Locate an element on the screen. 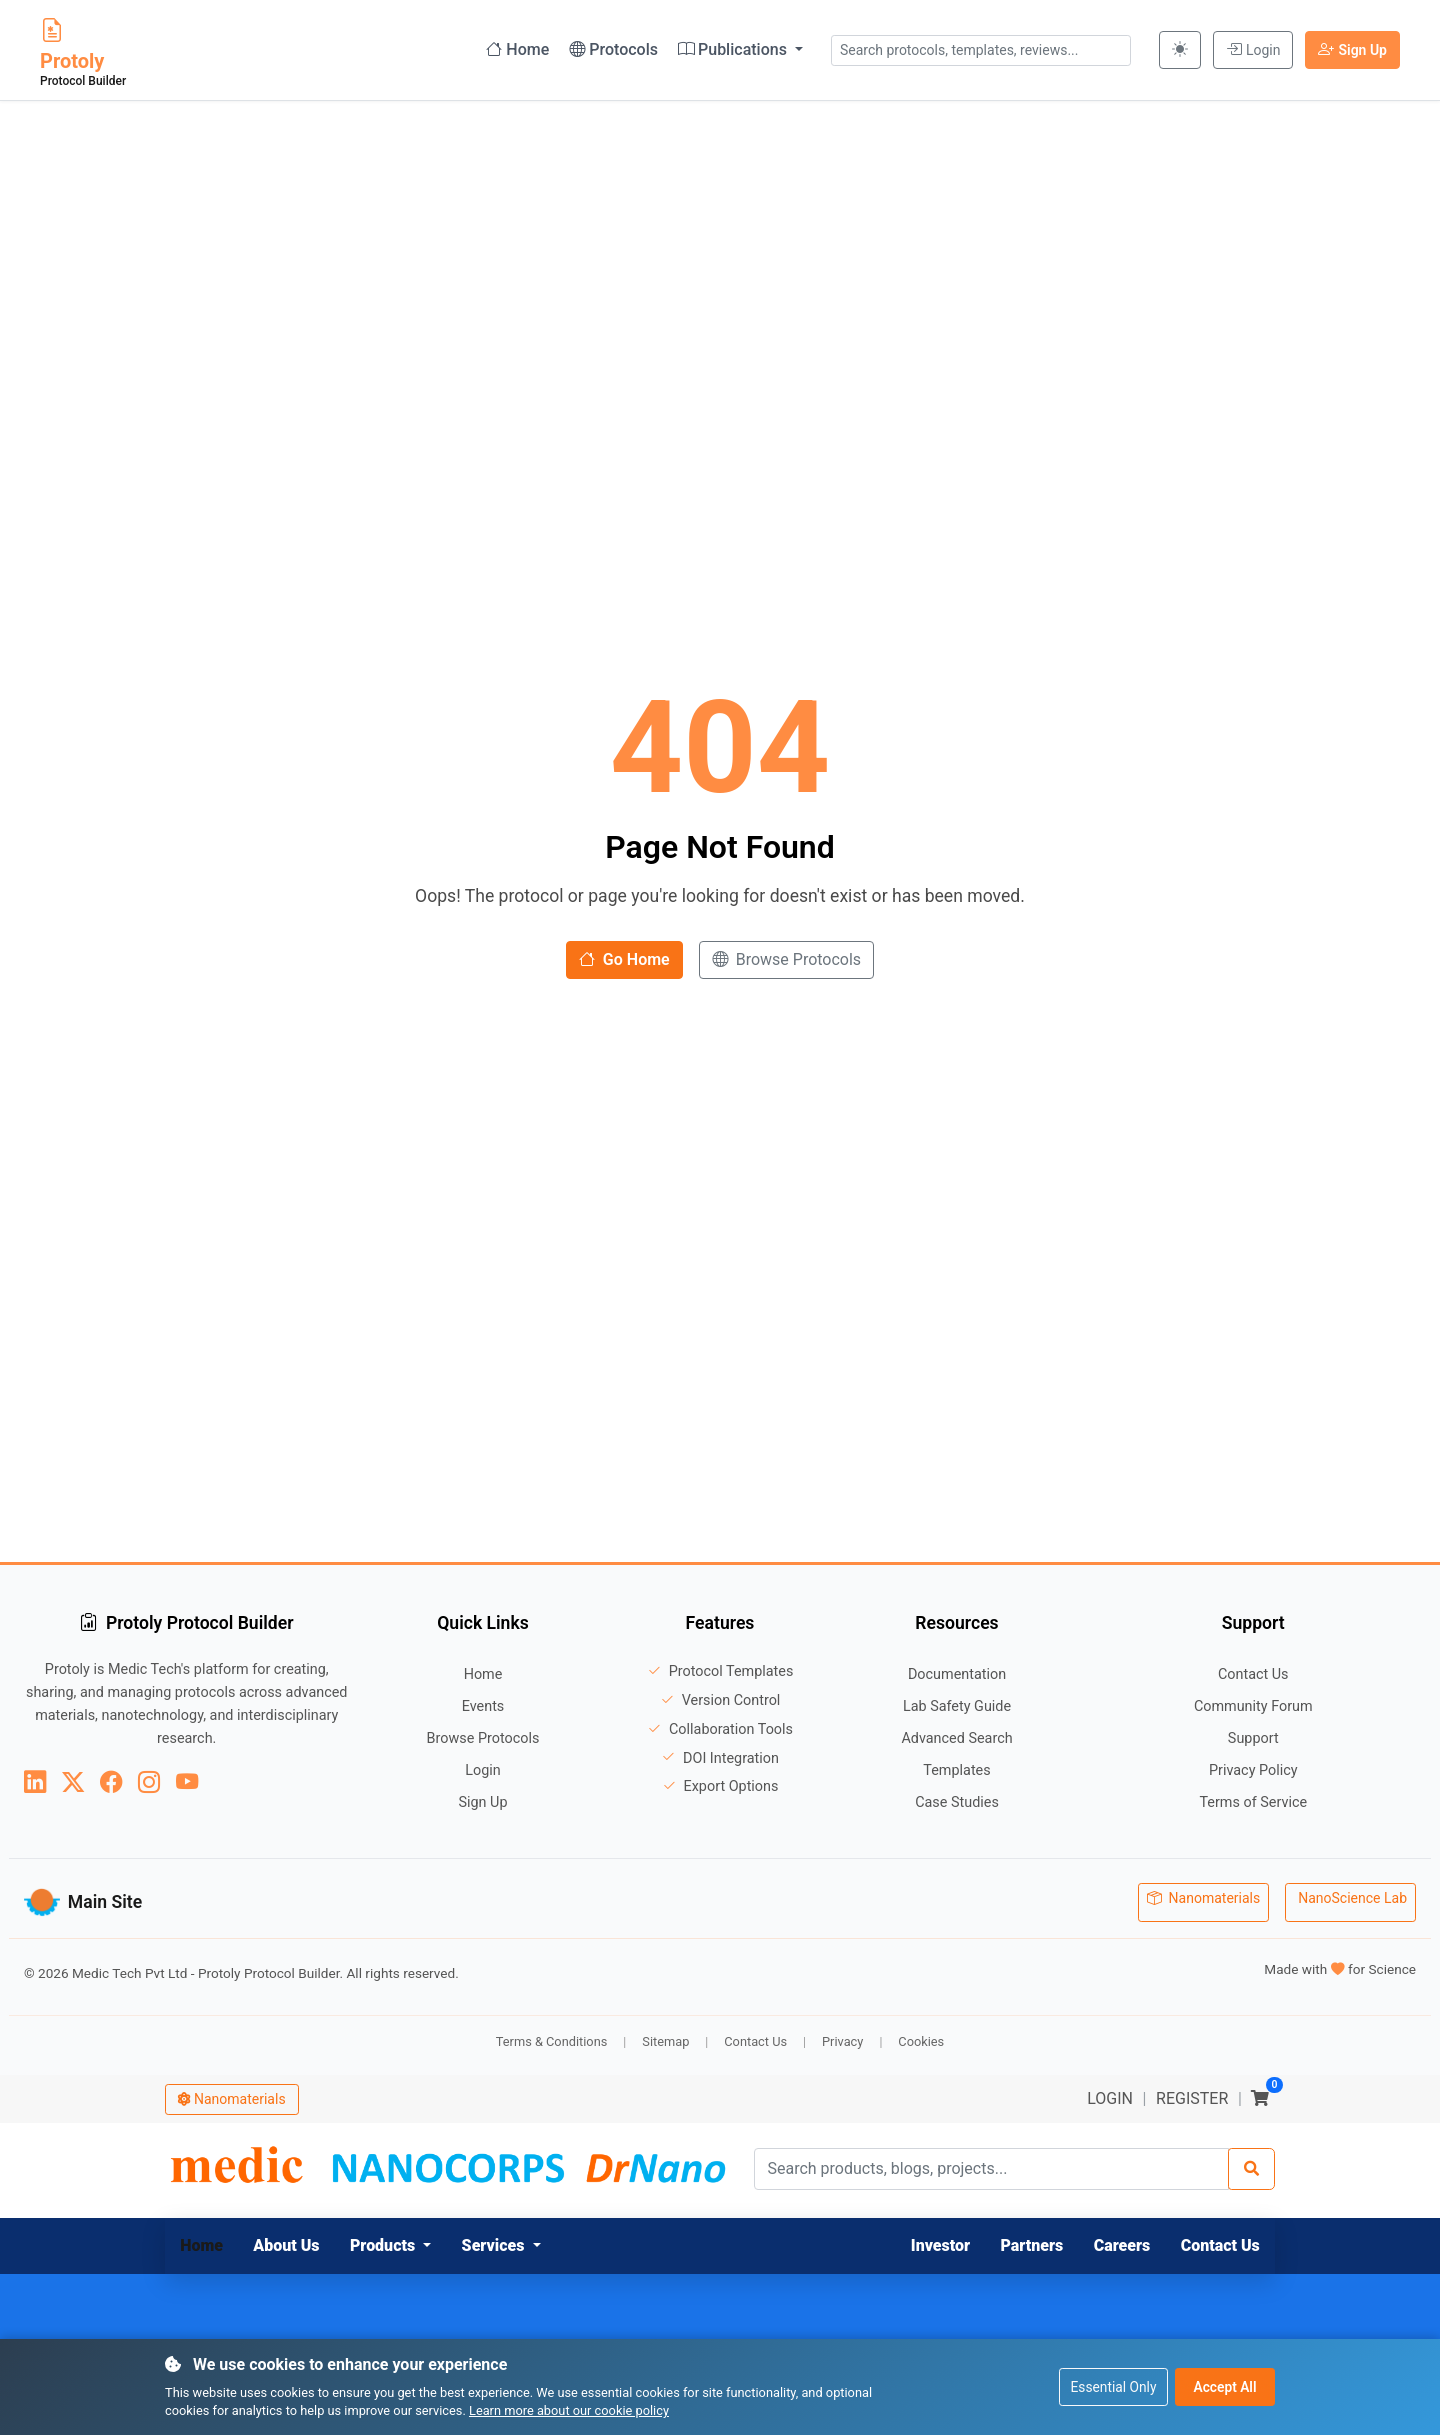 This screenshot has width=1440, height=2435. Publications [button] is located at coordinates (734, 49).